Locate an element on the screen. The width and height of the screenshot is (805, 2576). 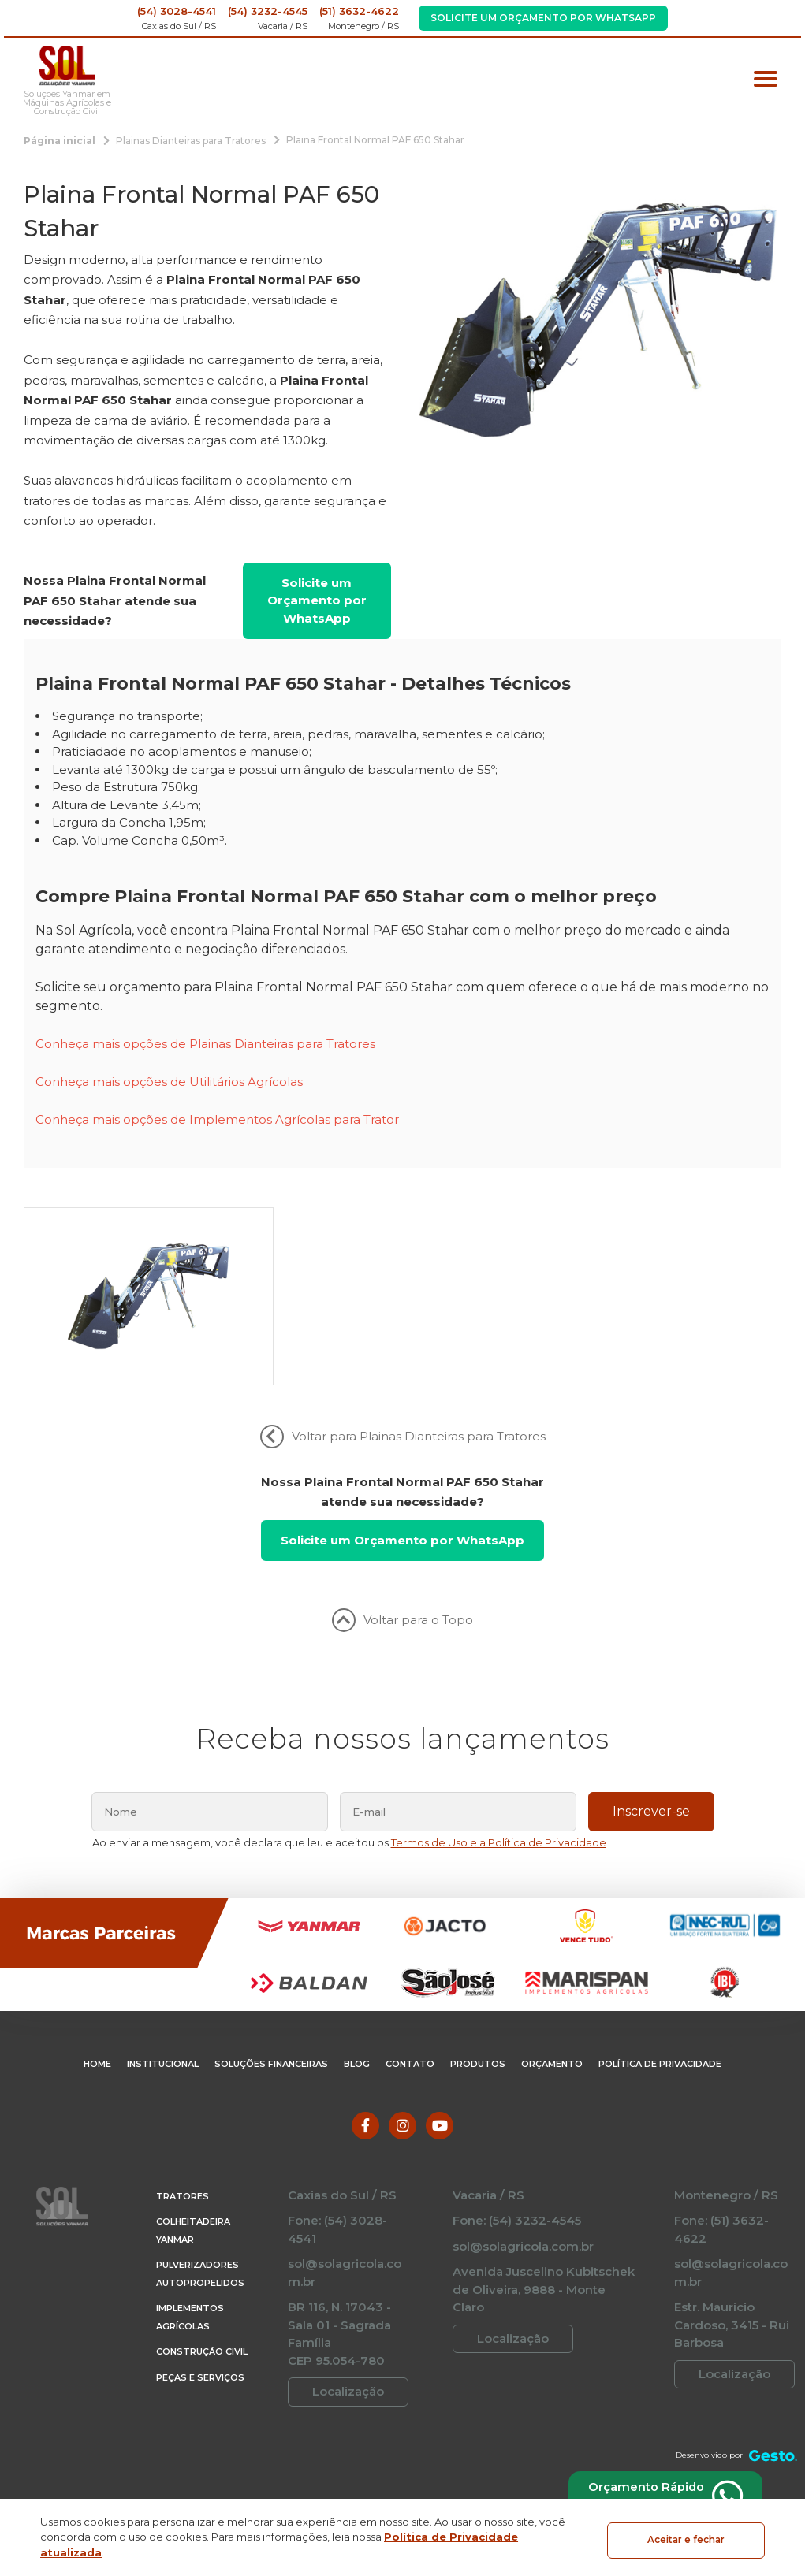
(51) 3632-4622 is located at coordinates (359, 11).